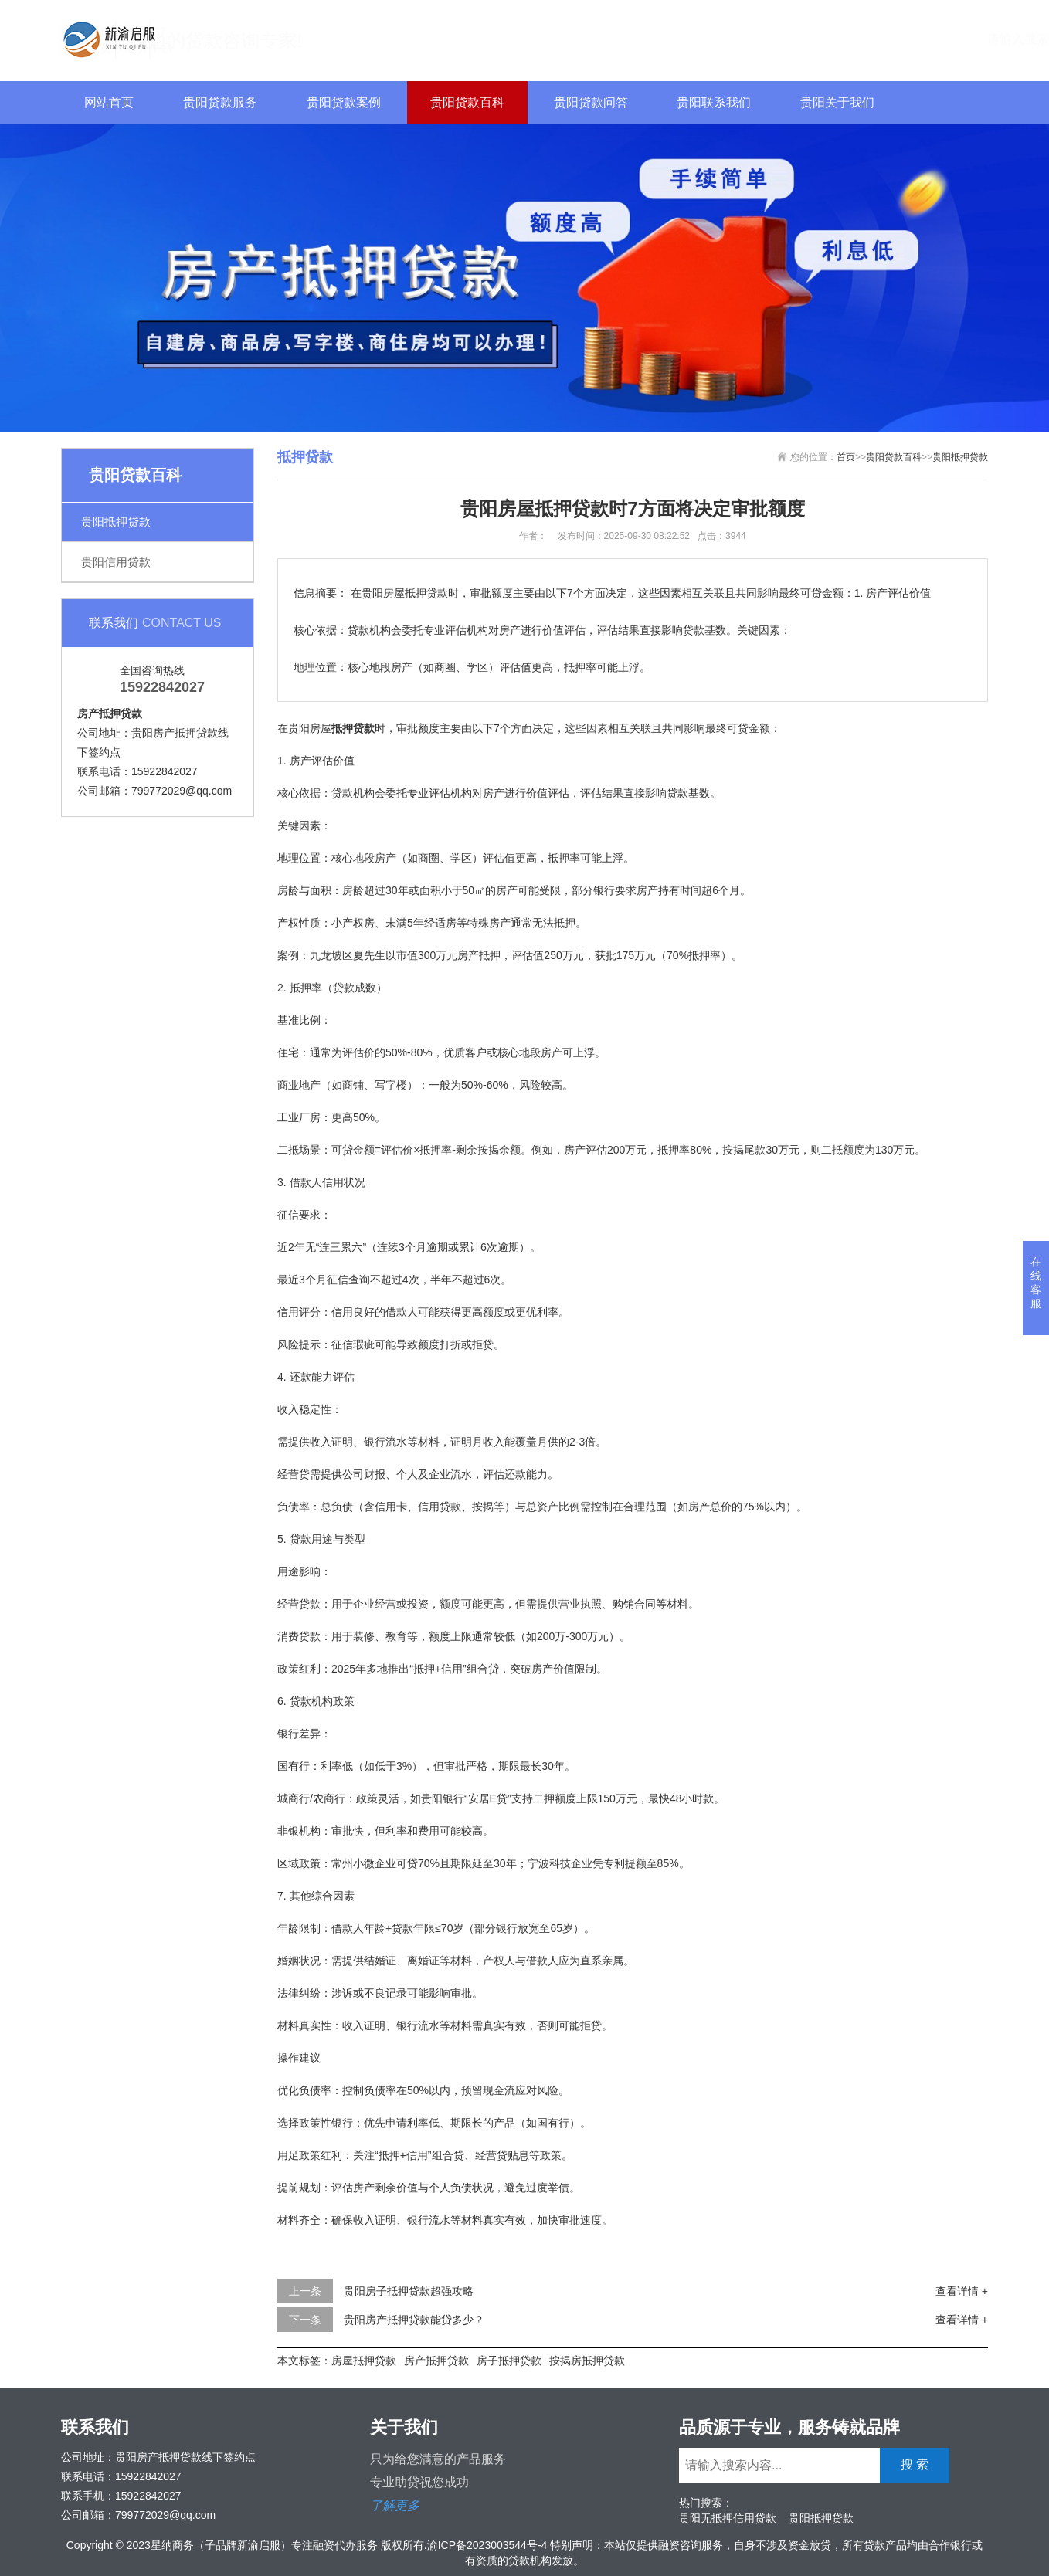 The image size is (1049, 2576). What do you see at coordinates (436, 2360) in the screenshot?
I see `房产抵押贷款` at bounding box center [436, 2360].